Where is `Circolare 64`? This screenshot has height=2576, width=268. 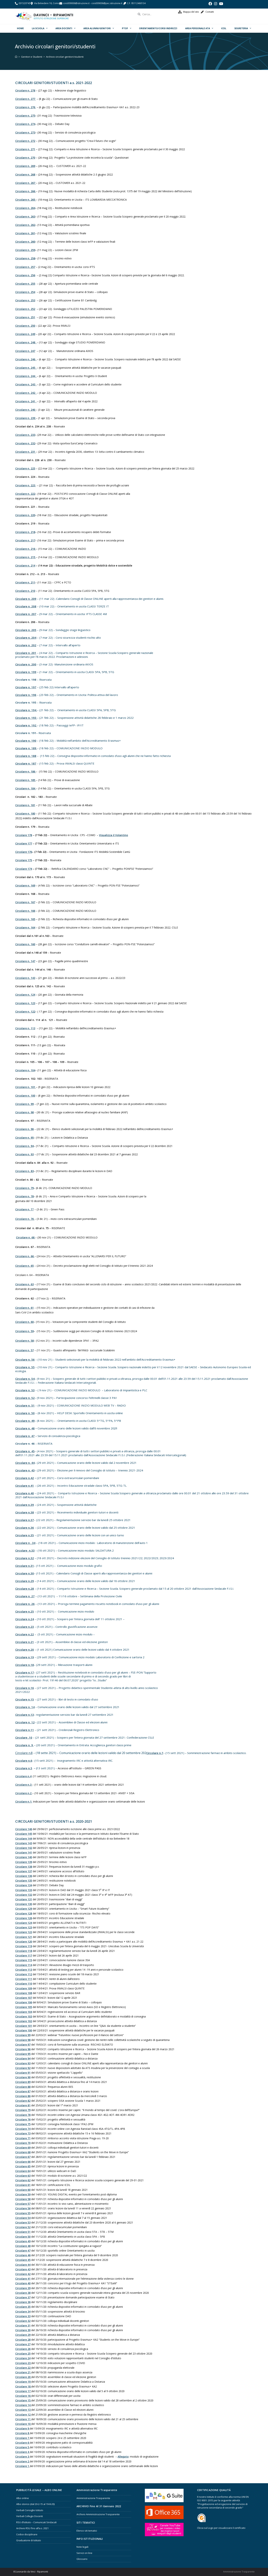
Circolare 64 is located at coordinates (23, 2171).